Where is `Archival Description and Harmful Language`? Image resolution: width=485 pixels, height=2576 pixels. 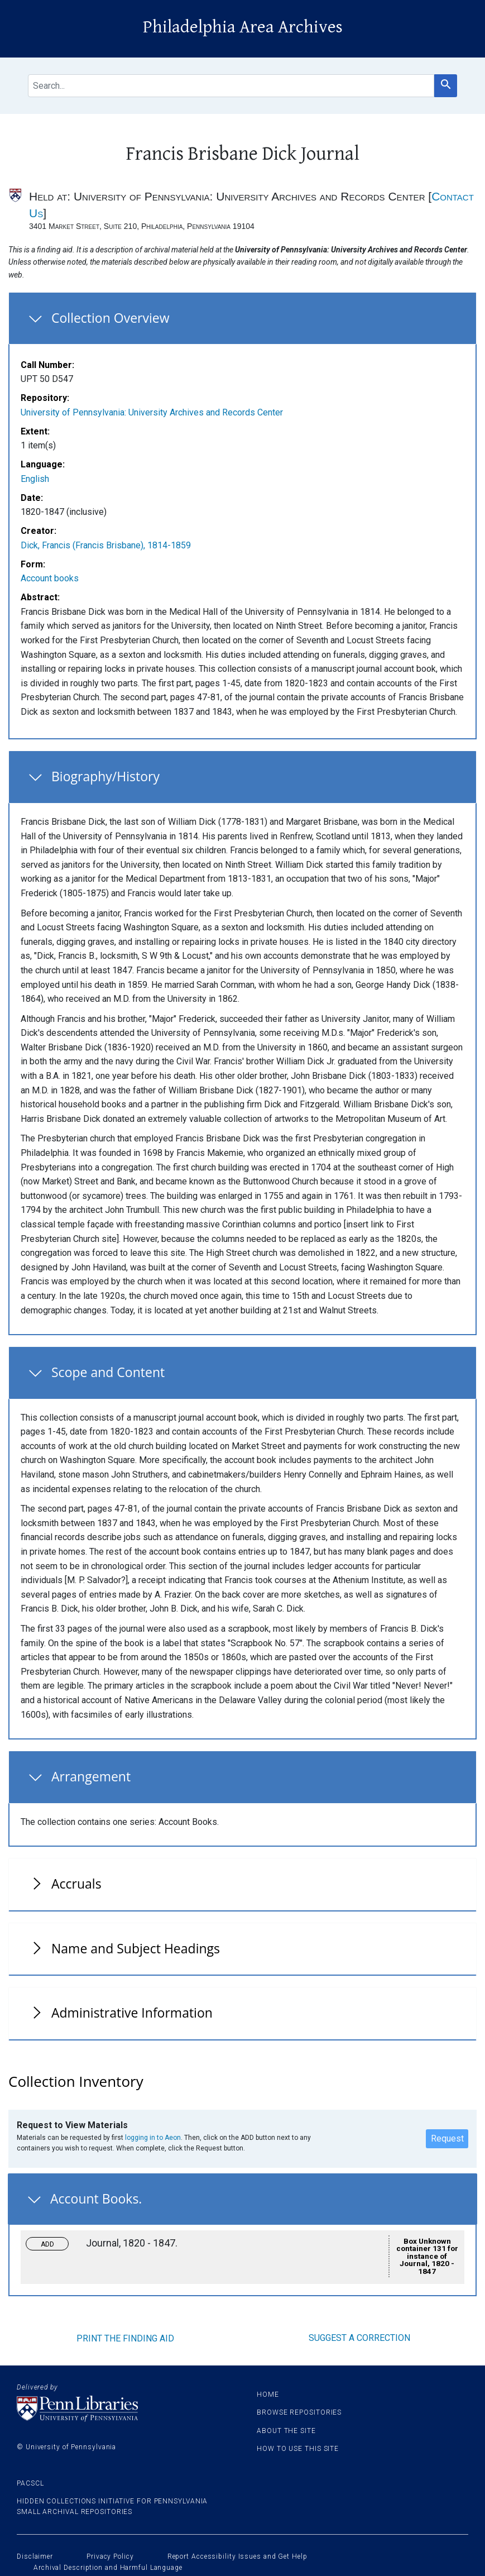
Archival Description and Harmful Language is located at coordinates (108, 2568).